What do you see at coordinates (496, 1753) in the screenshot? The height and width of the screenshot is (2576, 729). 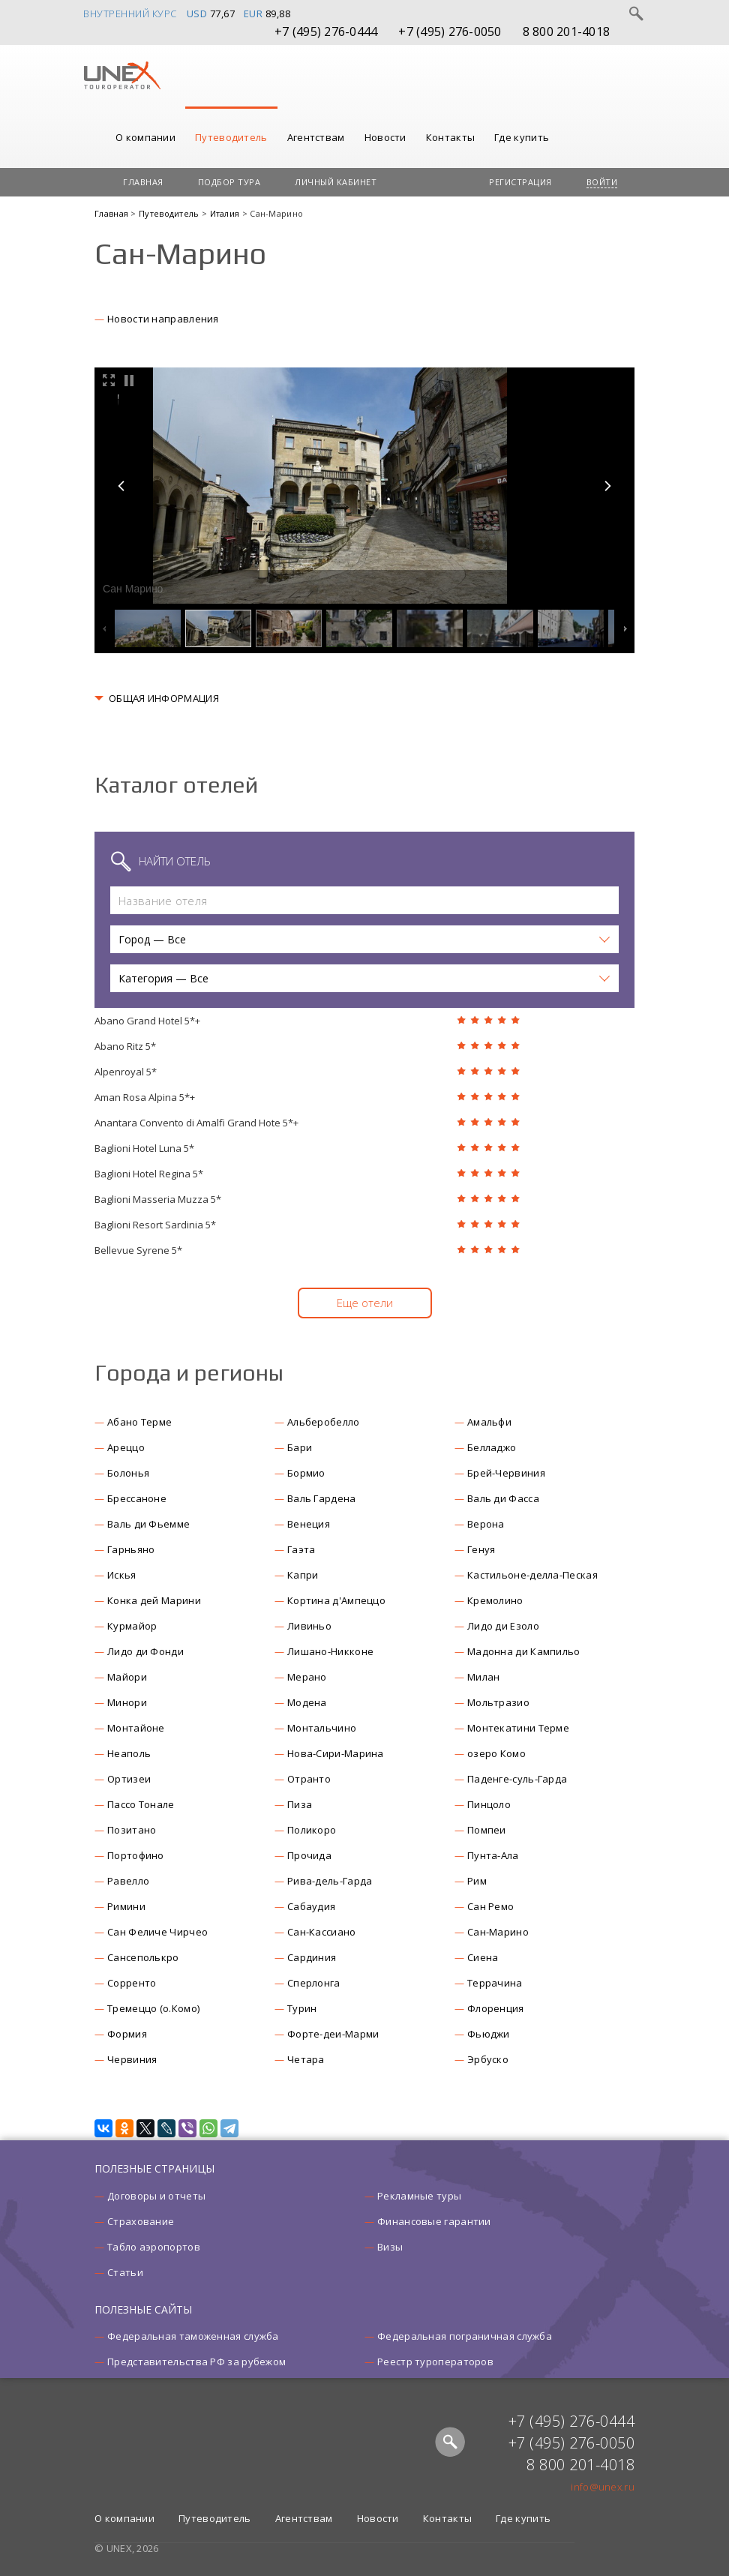 I see `озеро Комо` at bounding box center [496, 1753].